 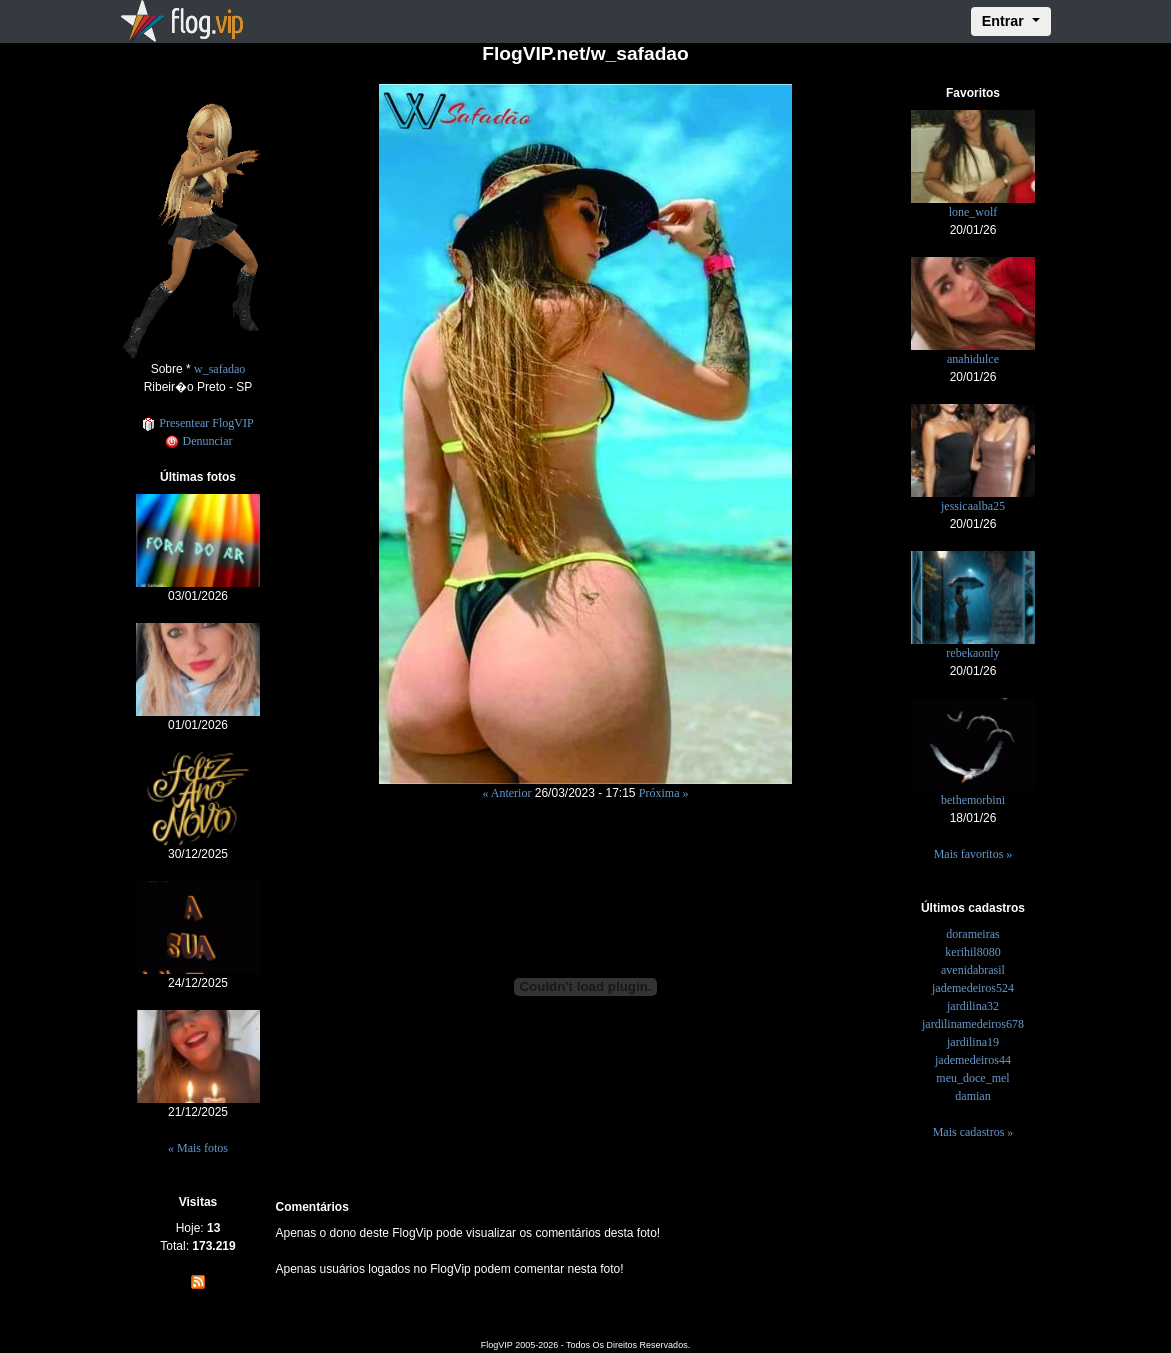 I want to click on « Mais fotos, so click(x=198, y=1148).